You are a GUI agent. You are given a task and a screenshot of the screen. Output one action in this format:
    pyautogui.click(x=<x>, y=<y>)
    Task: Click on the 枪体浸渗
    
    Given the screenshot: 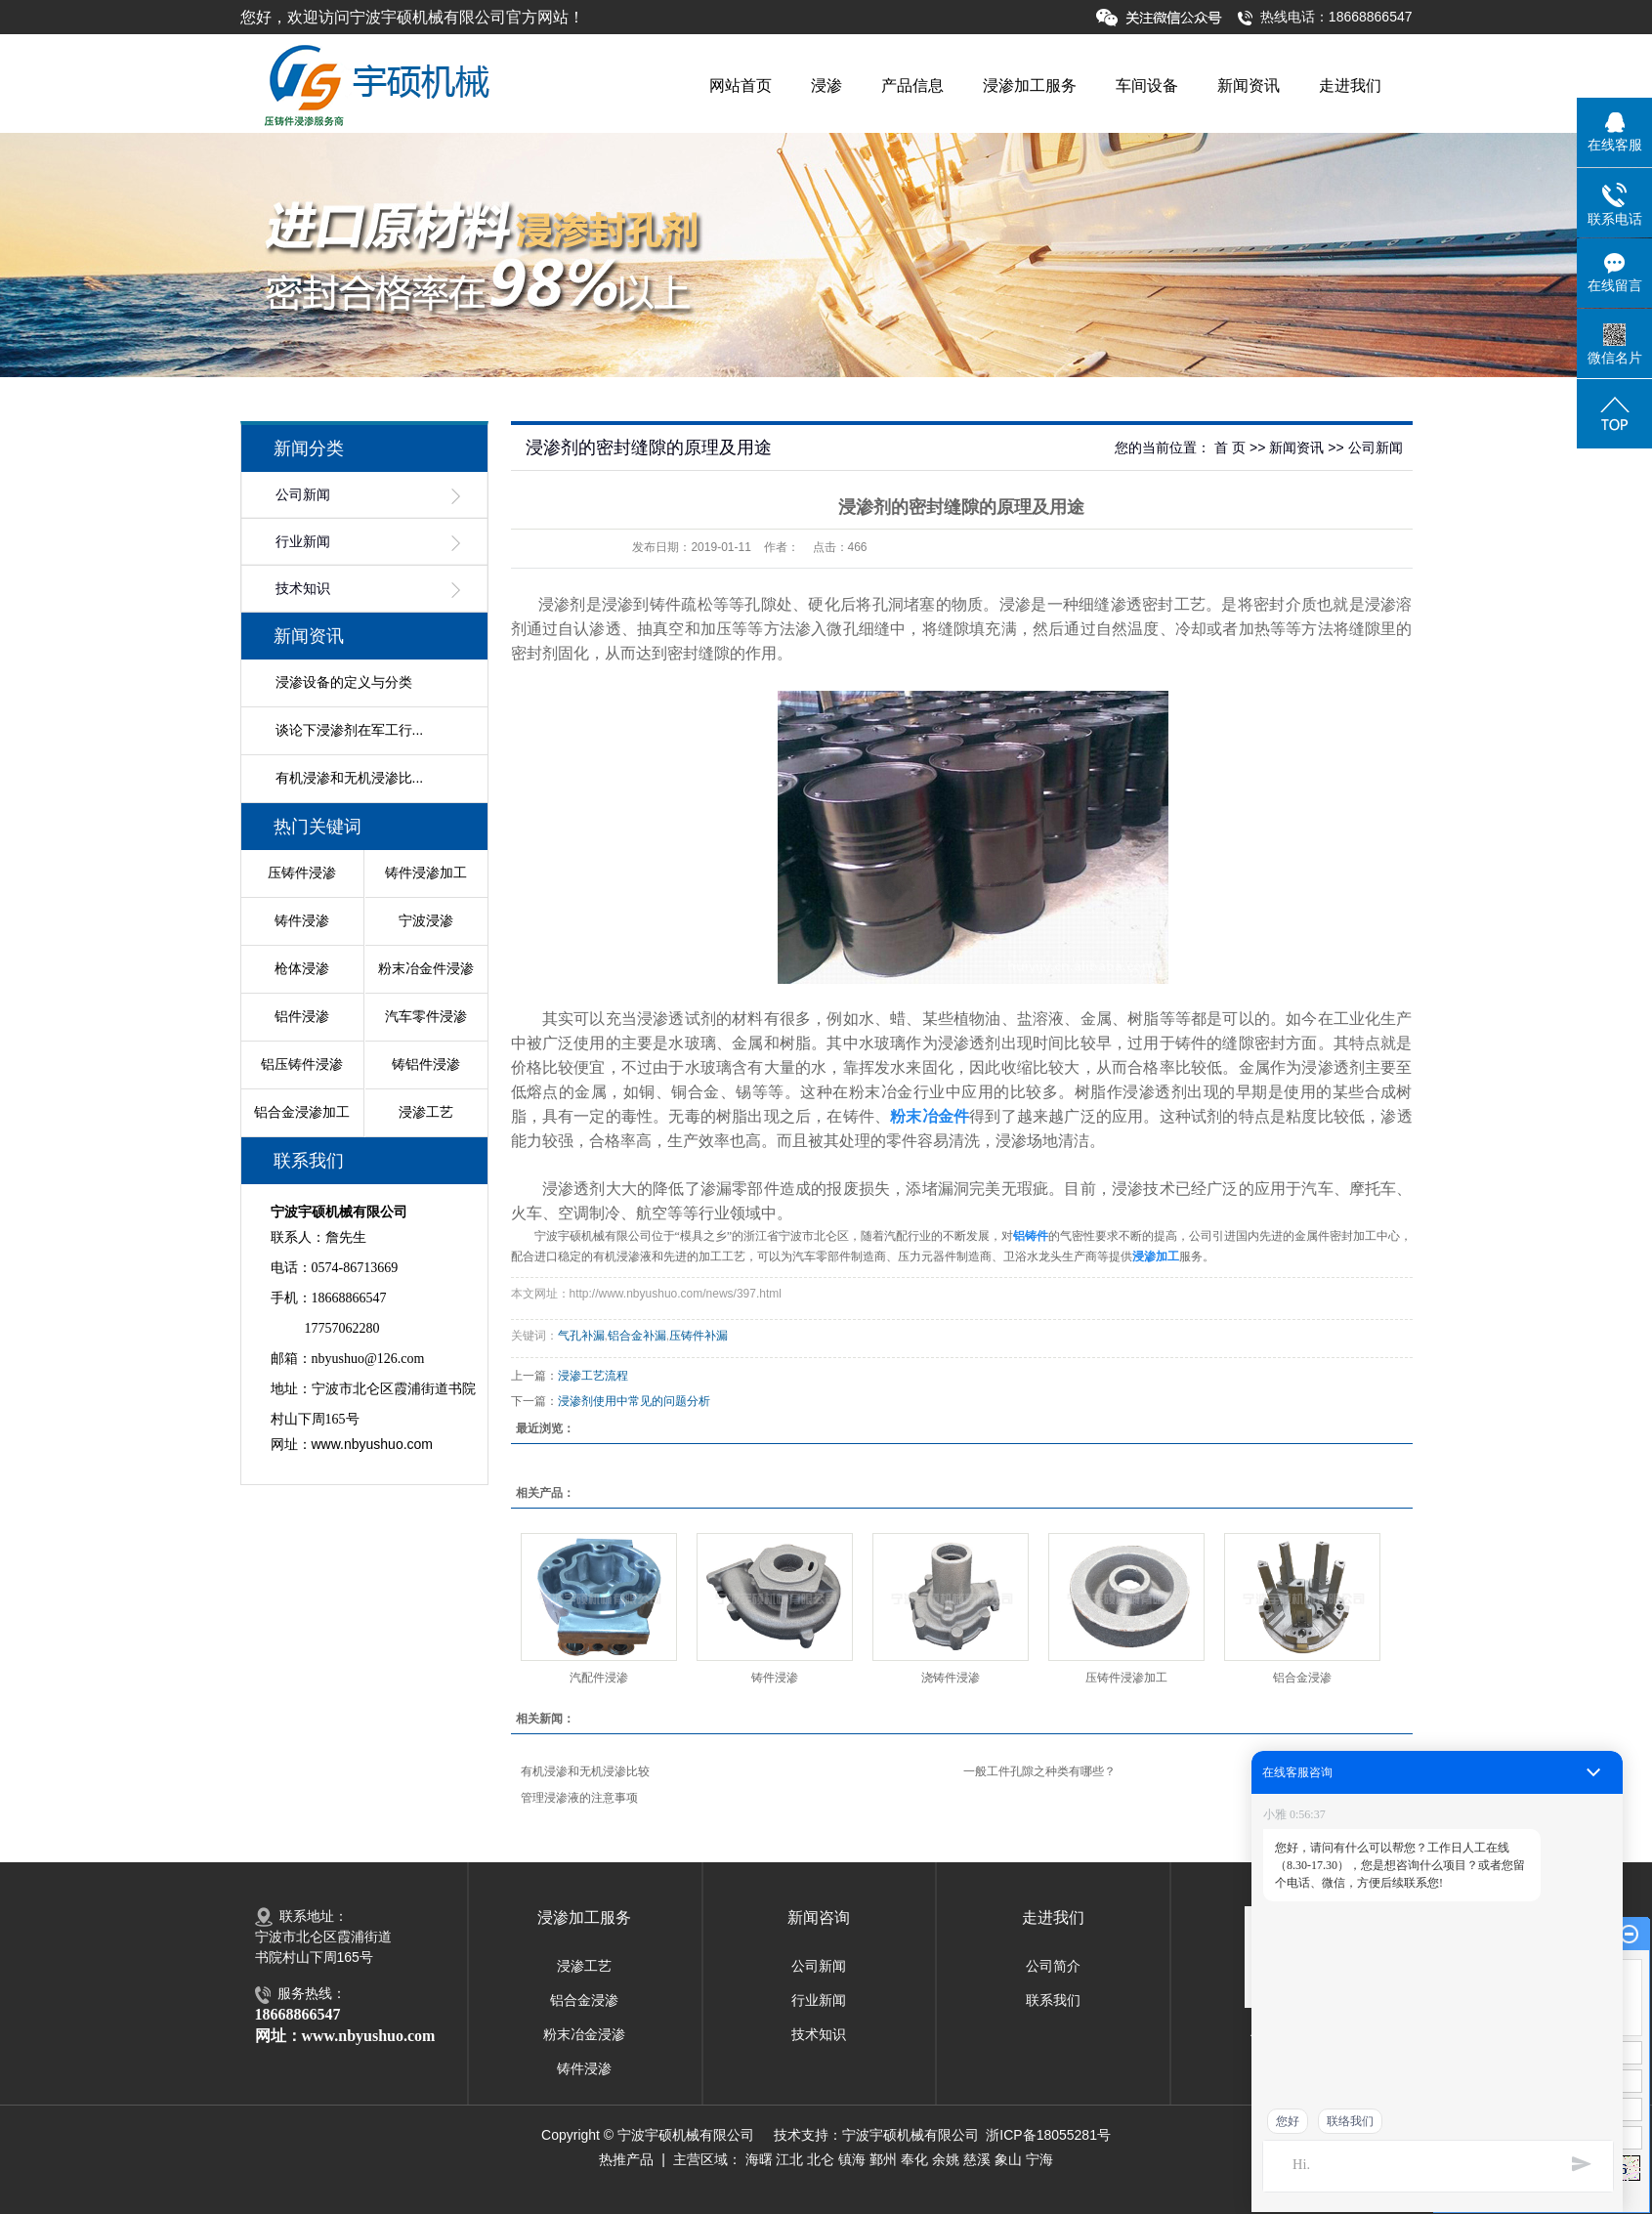 What is the action you would take?
    pyautogui.click(x=302, y=968)
    